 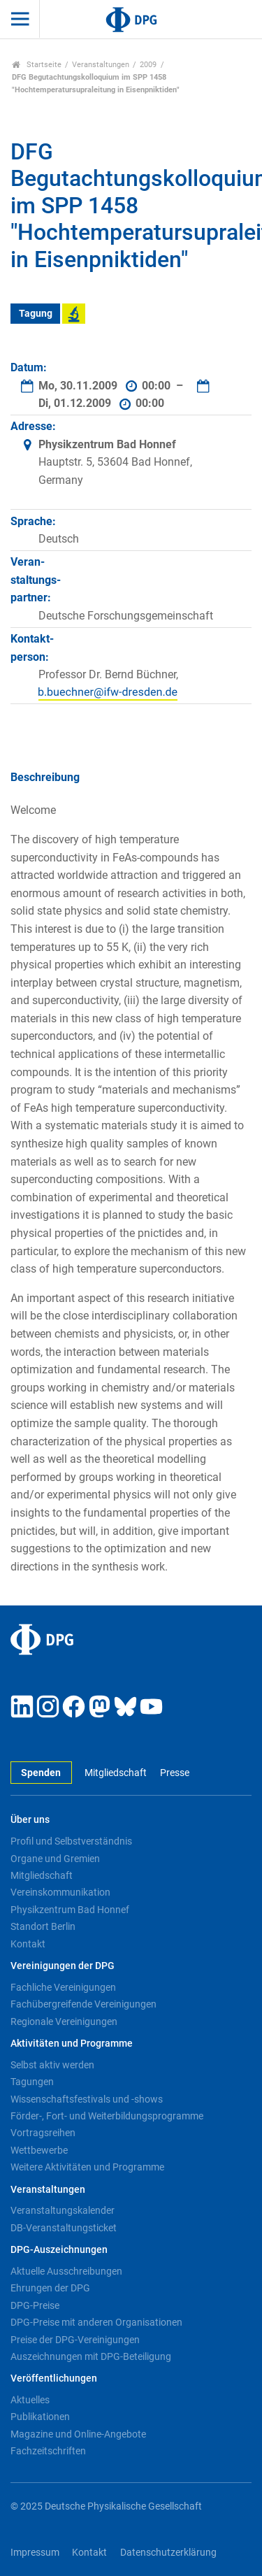 What do you see at coordinates (27, 1943) in the screenshot?
I see `Kontakt` at bounding box center [27, 1943].